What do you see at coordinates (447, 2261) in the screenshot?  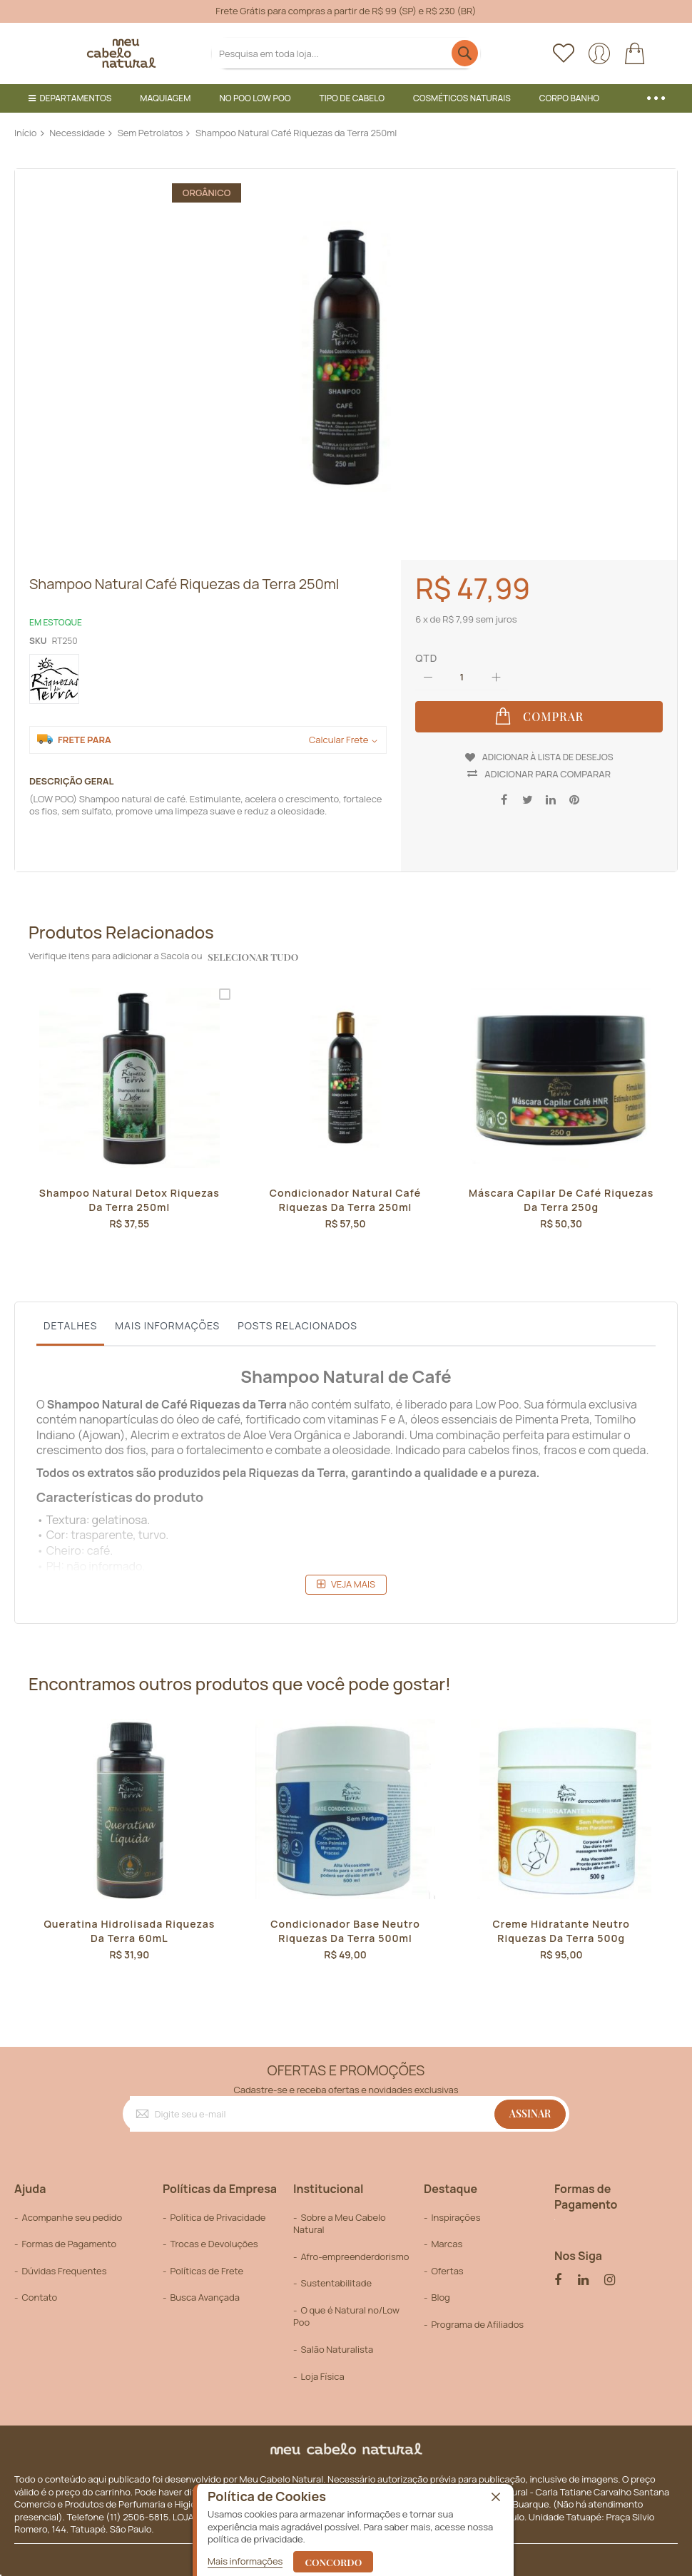 I see `Ofertas` at bounding box center [447, 2261].